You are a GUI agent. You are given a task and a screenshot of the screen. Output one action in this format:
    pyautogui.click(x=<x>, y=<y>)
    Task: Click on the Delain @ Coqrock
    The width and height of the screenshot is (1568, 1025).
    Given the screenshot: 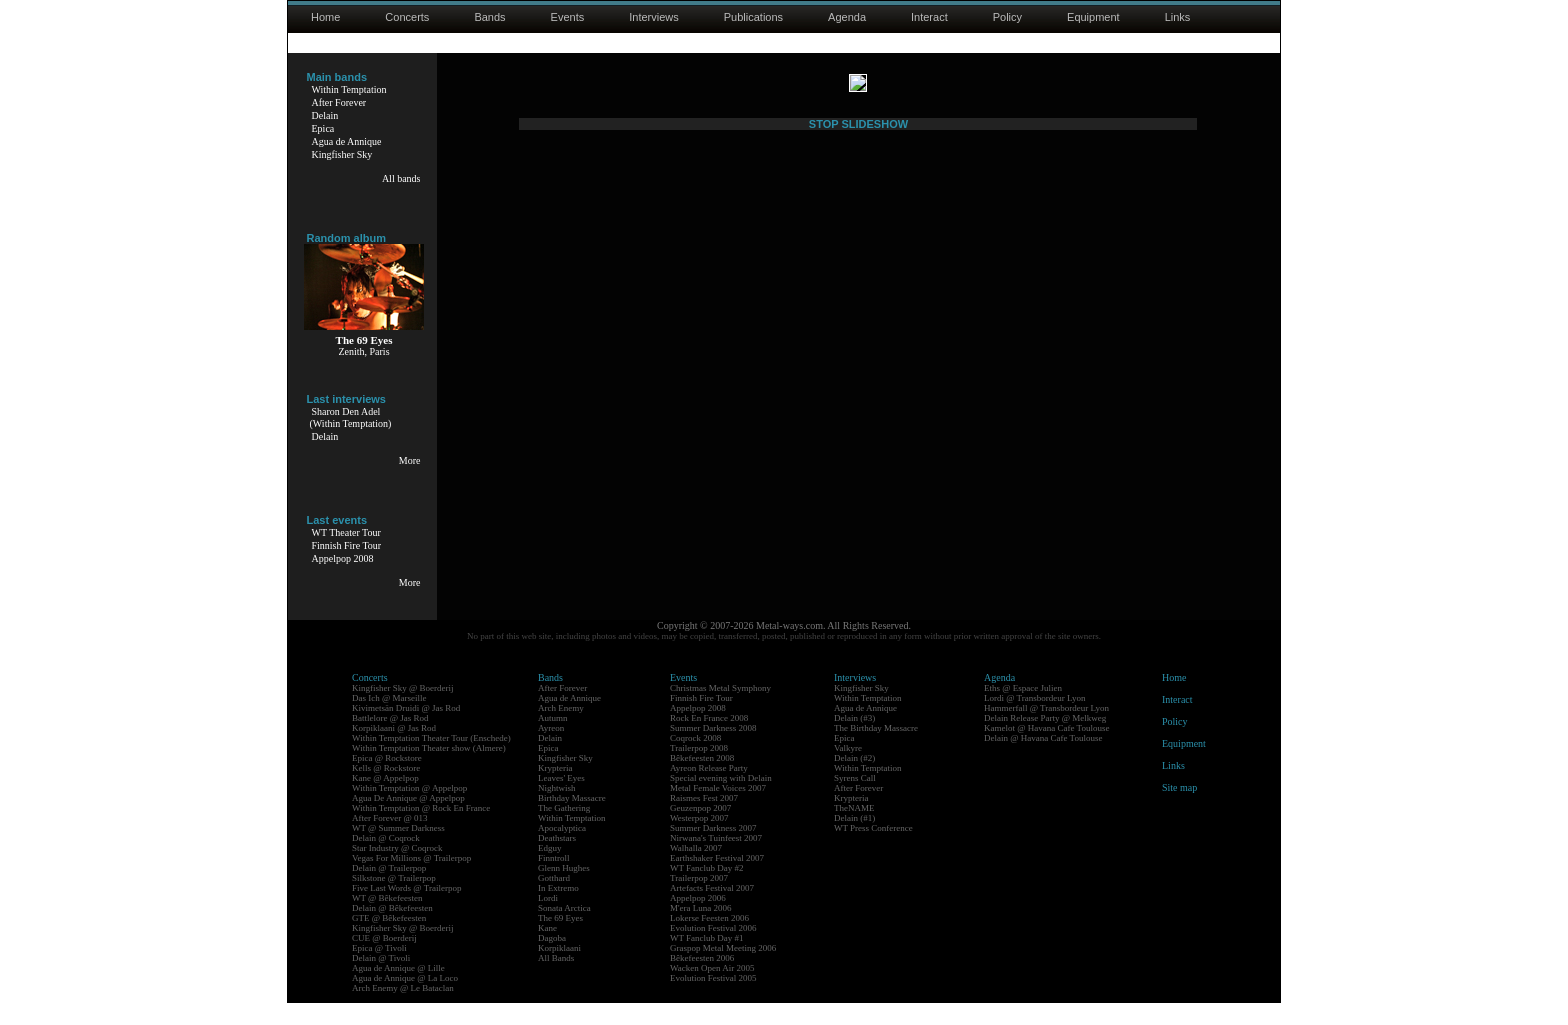 What is the action you would take?
    pyautogui.click(x=386, y=860)
    